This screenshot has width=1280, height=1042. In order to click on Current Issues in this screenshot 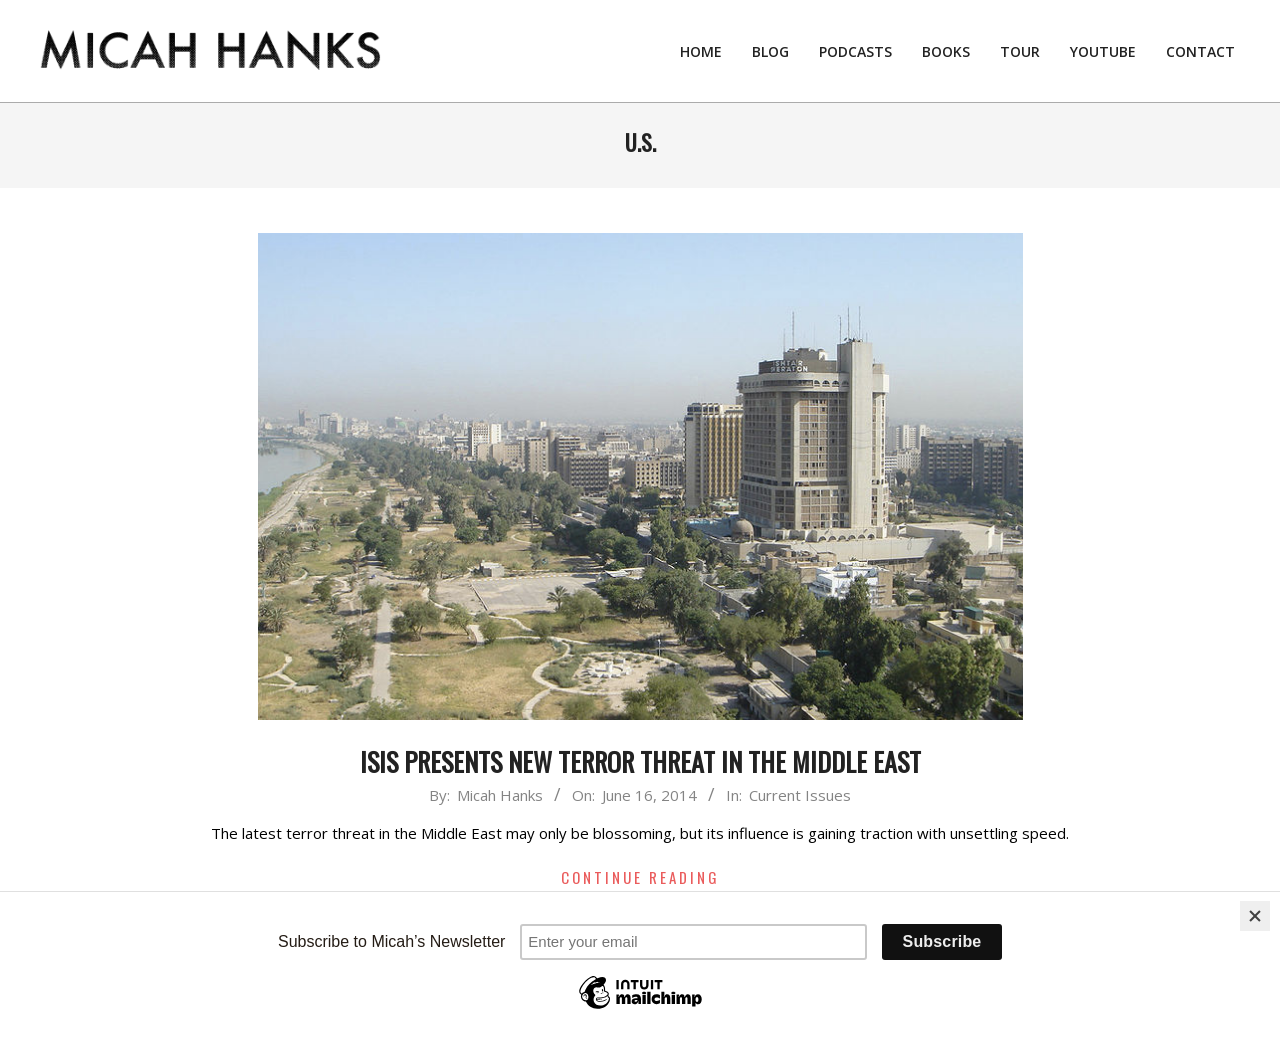, I will do `click(800, 795)`.